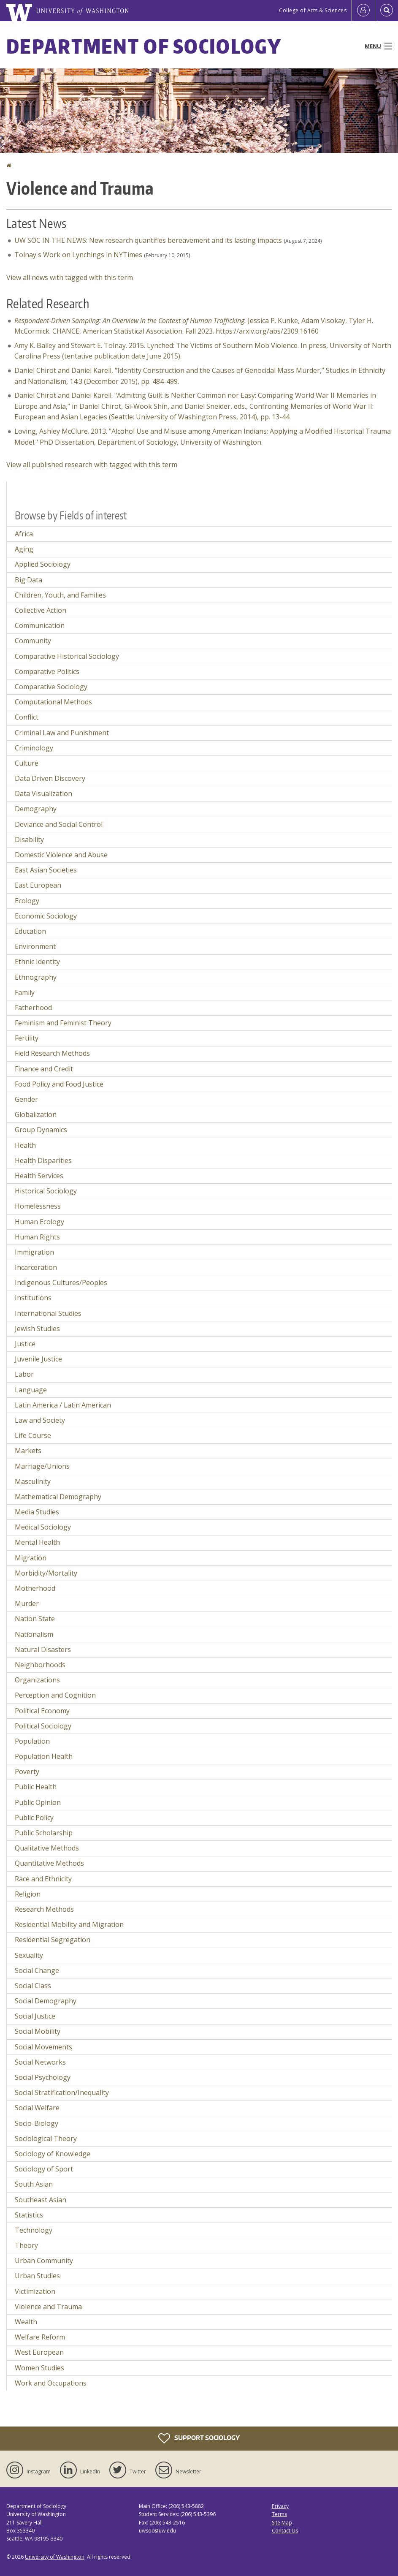 The width and height of the screenshot is (398, 2576). Describe the element at coordinates (280, 2506) in the screenshot. I see `Privacy` at that location.